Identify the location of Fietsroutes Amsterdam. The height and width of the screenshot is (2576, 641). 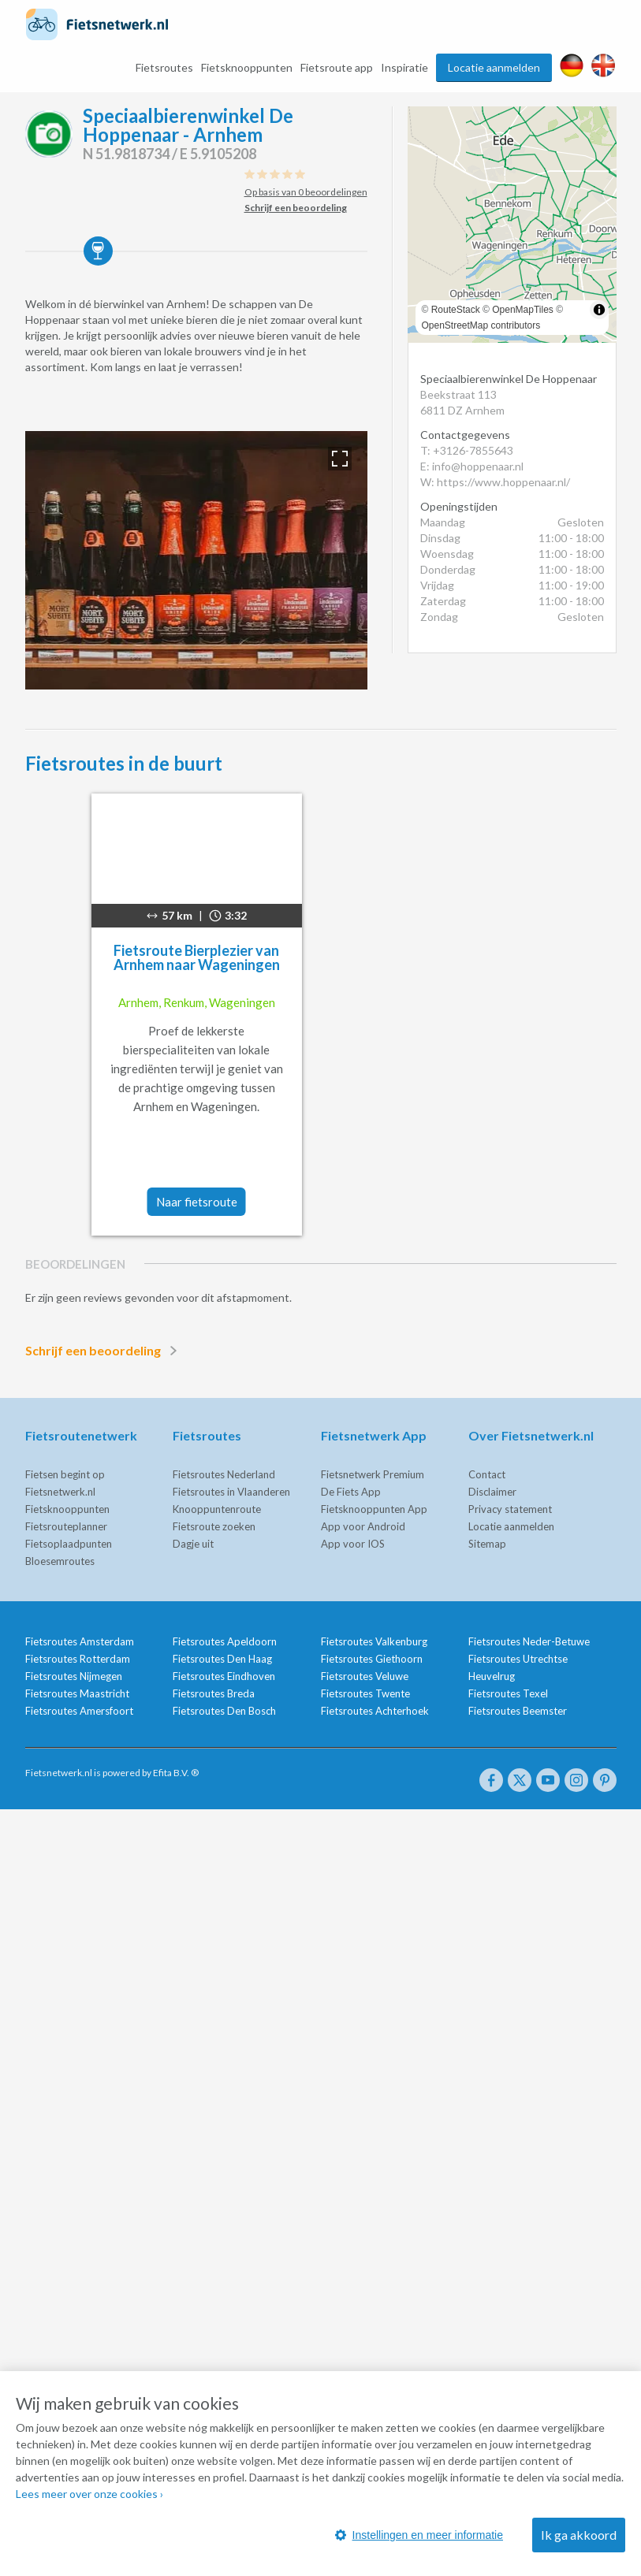
(79, 1641).